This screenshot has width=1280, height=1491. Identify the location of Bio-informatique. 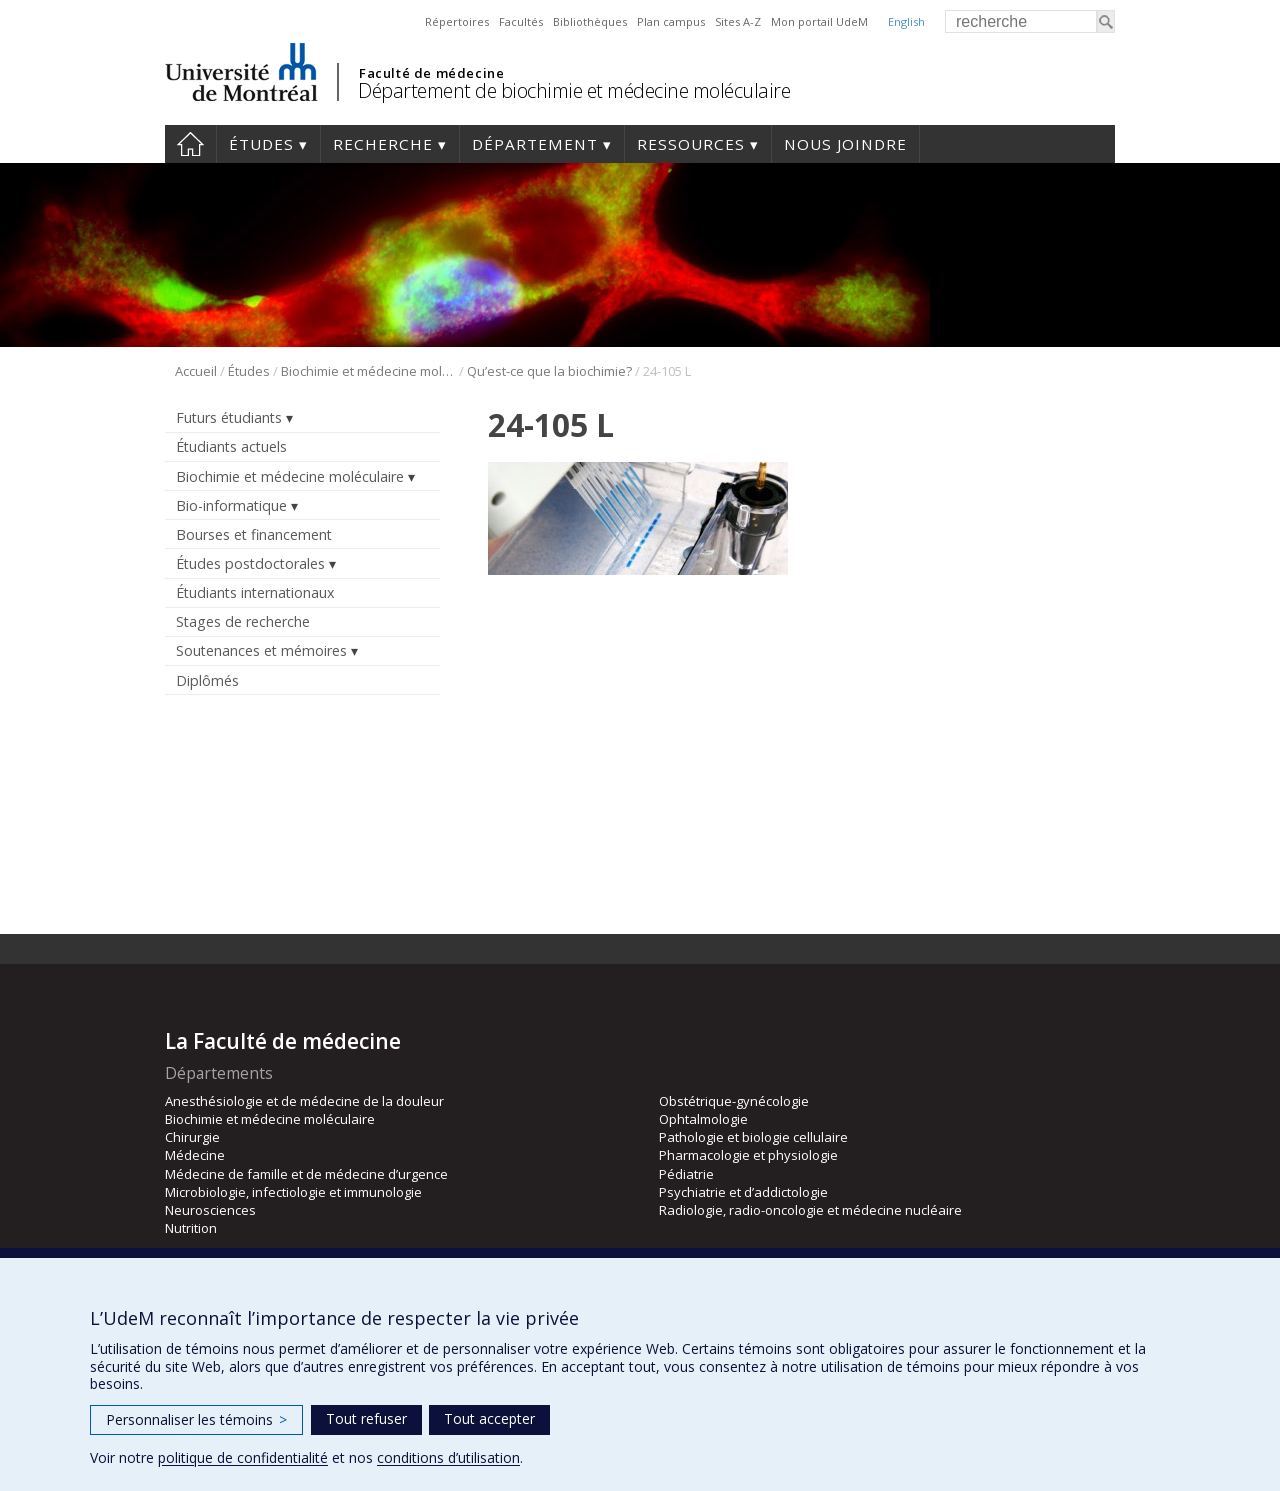
(231, 505).